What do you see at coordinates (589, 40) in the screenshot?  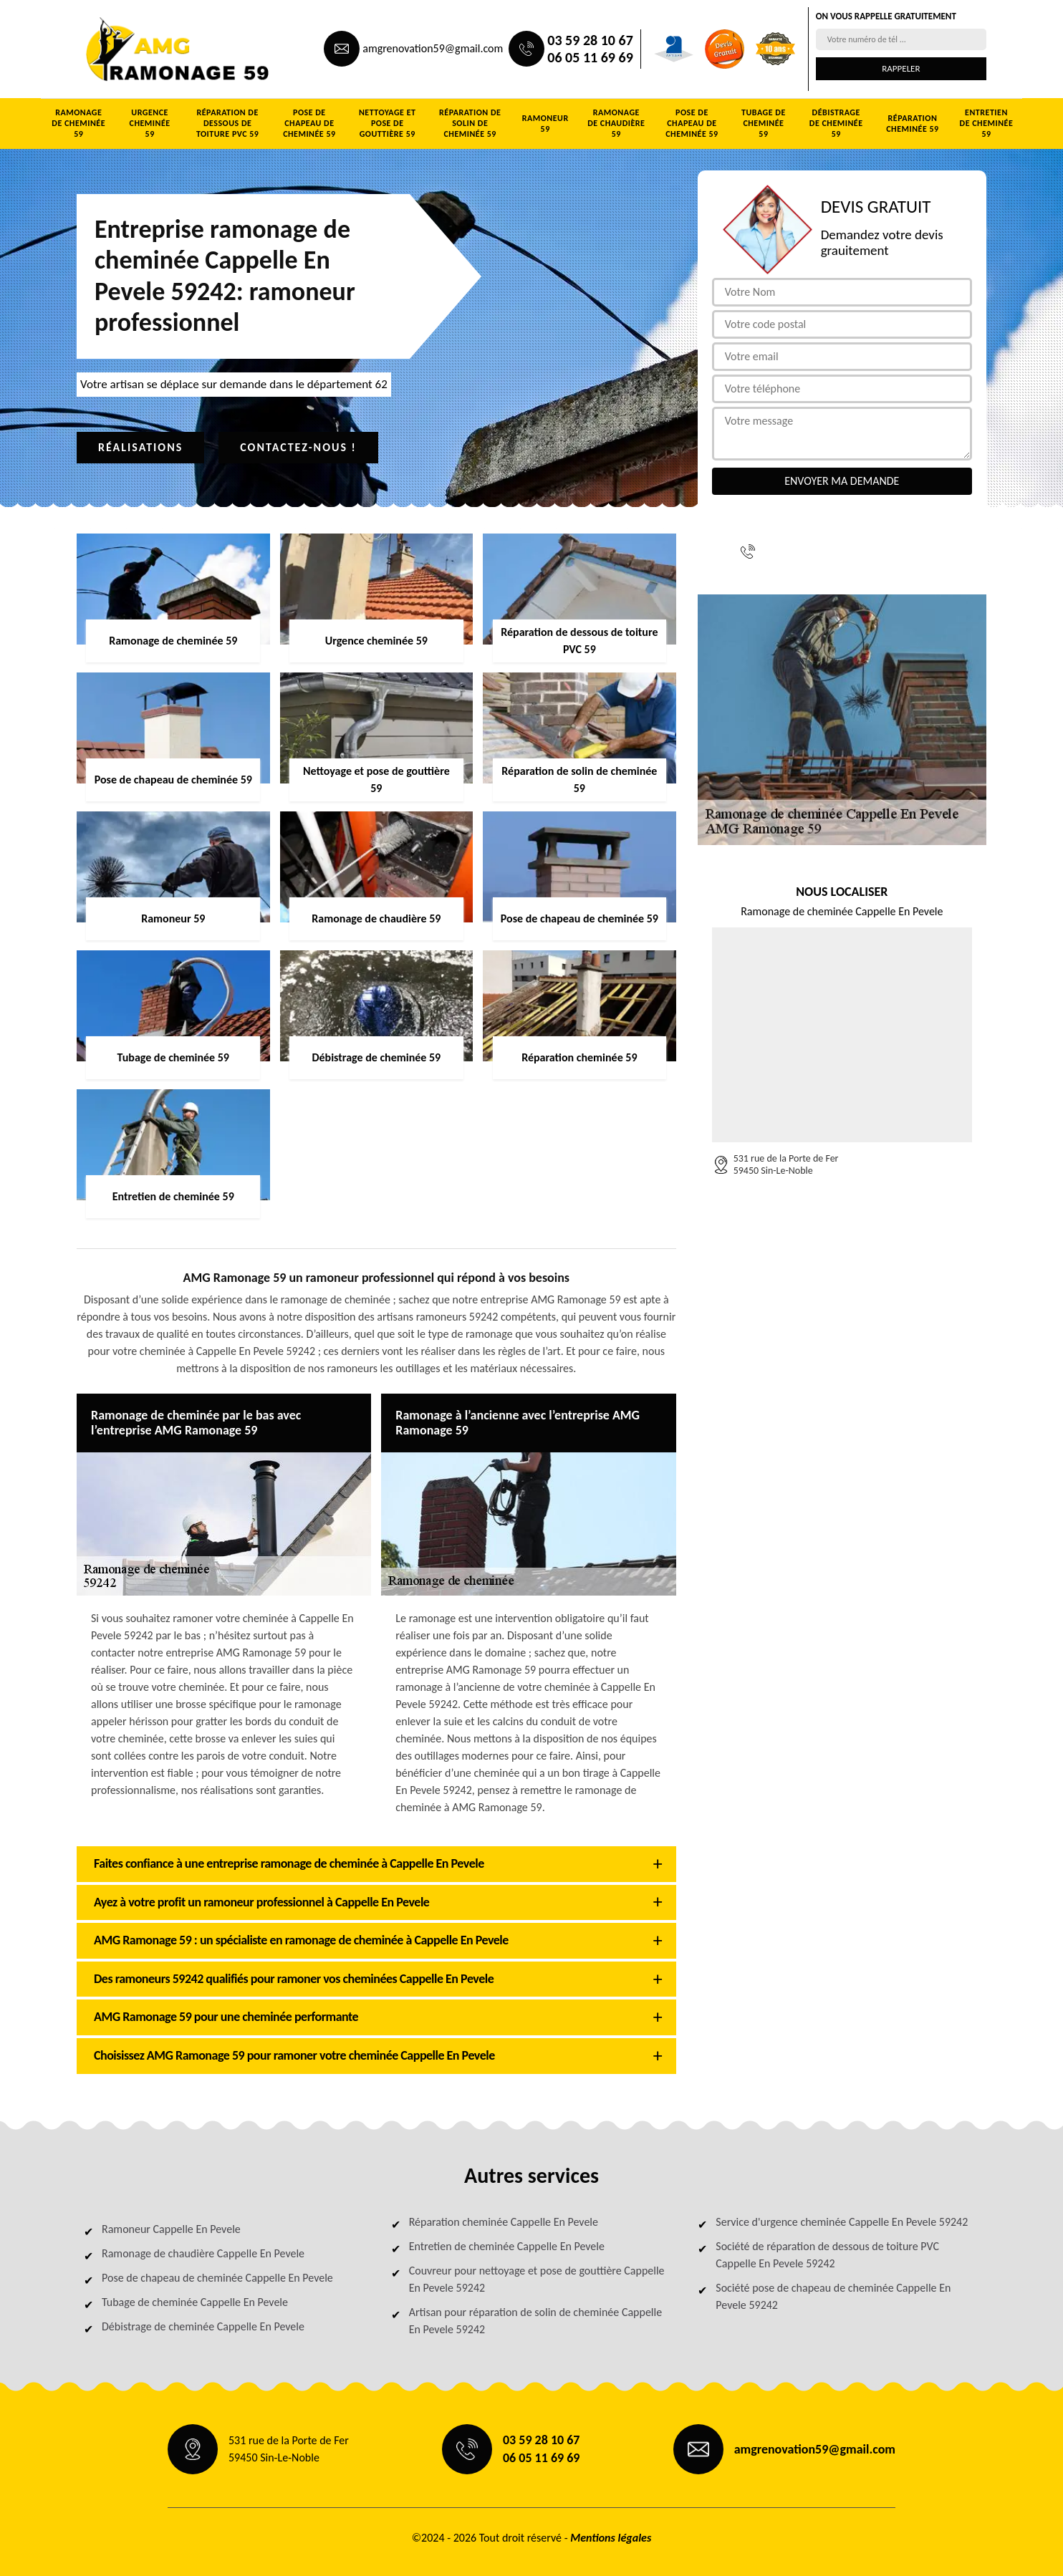 I see `03 59 28 10 67` at bounding box center [589, 40].